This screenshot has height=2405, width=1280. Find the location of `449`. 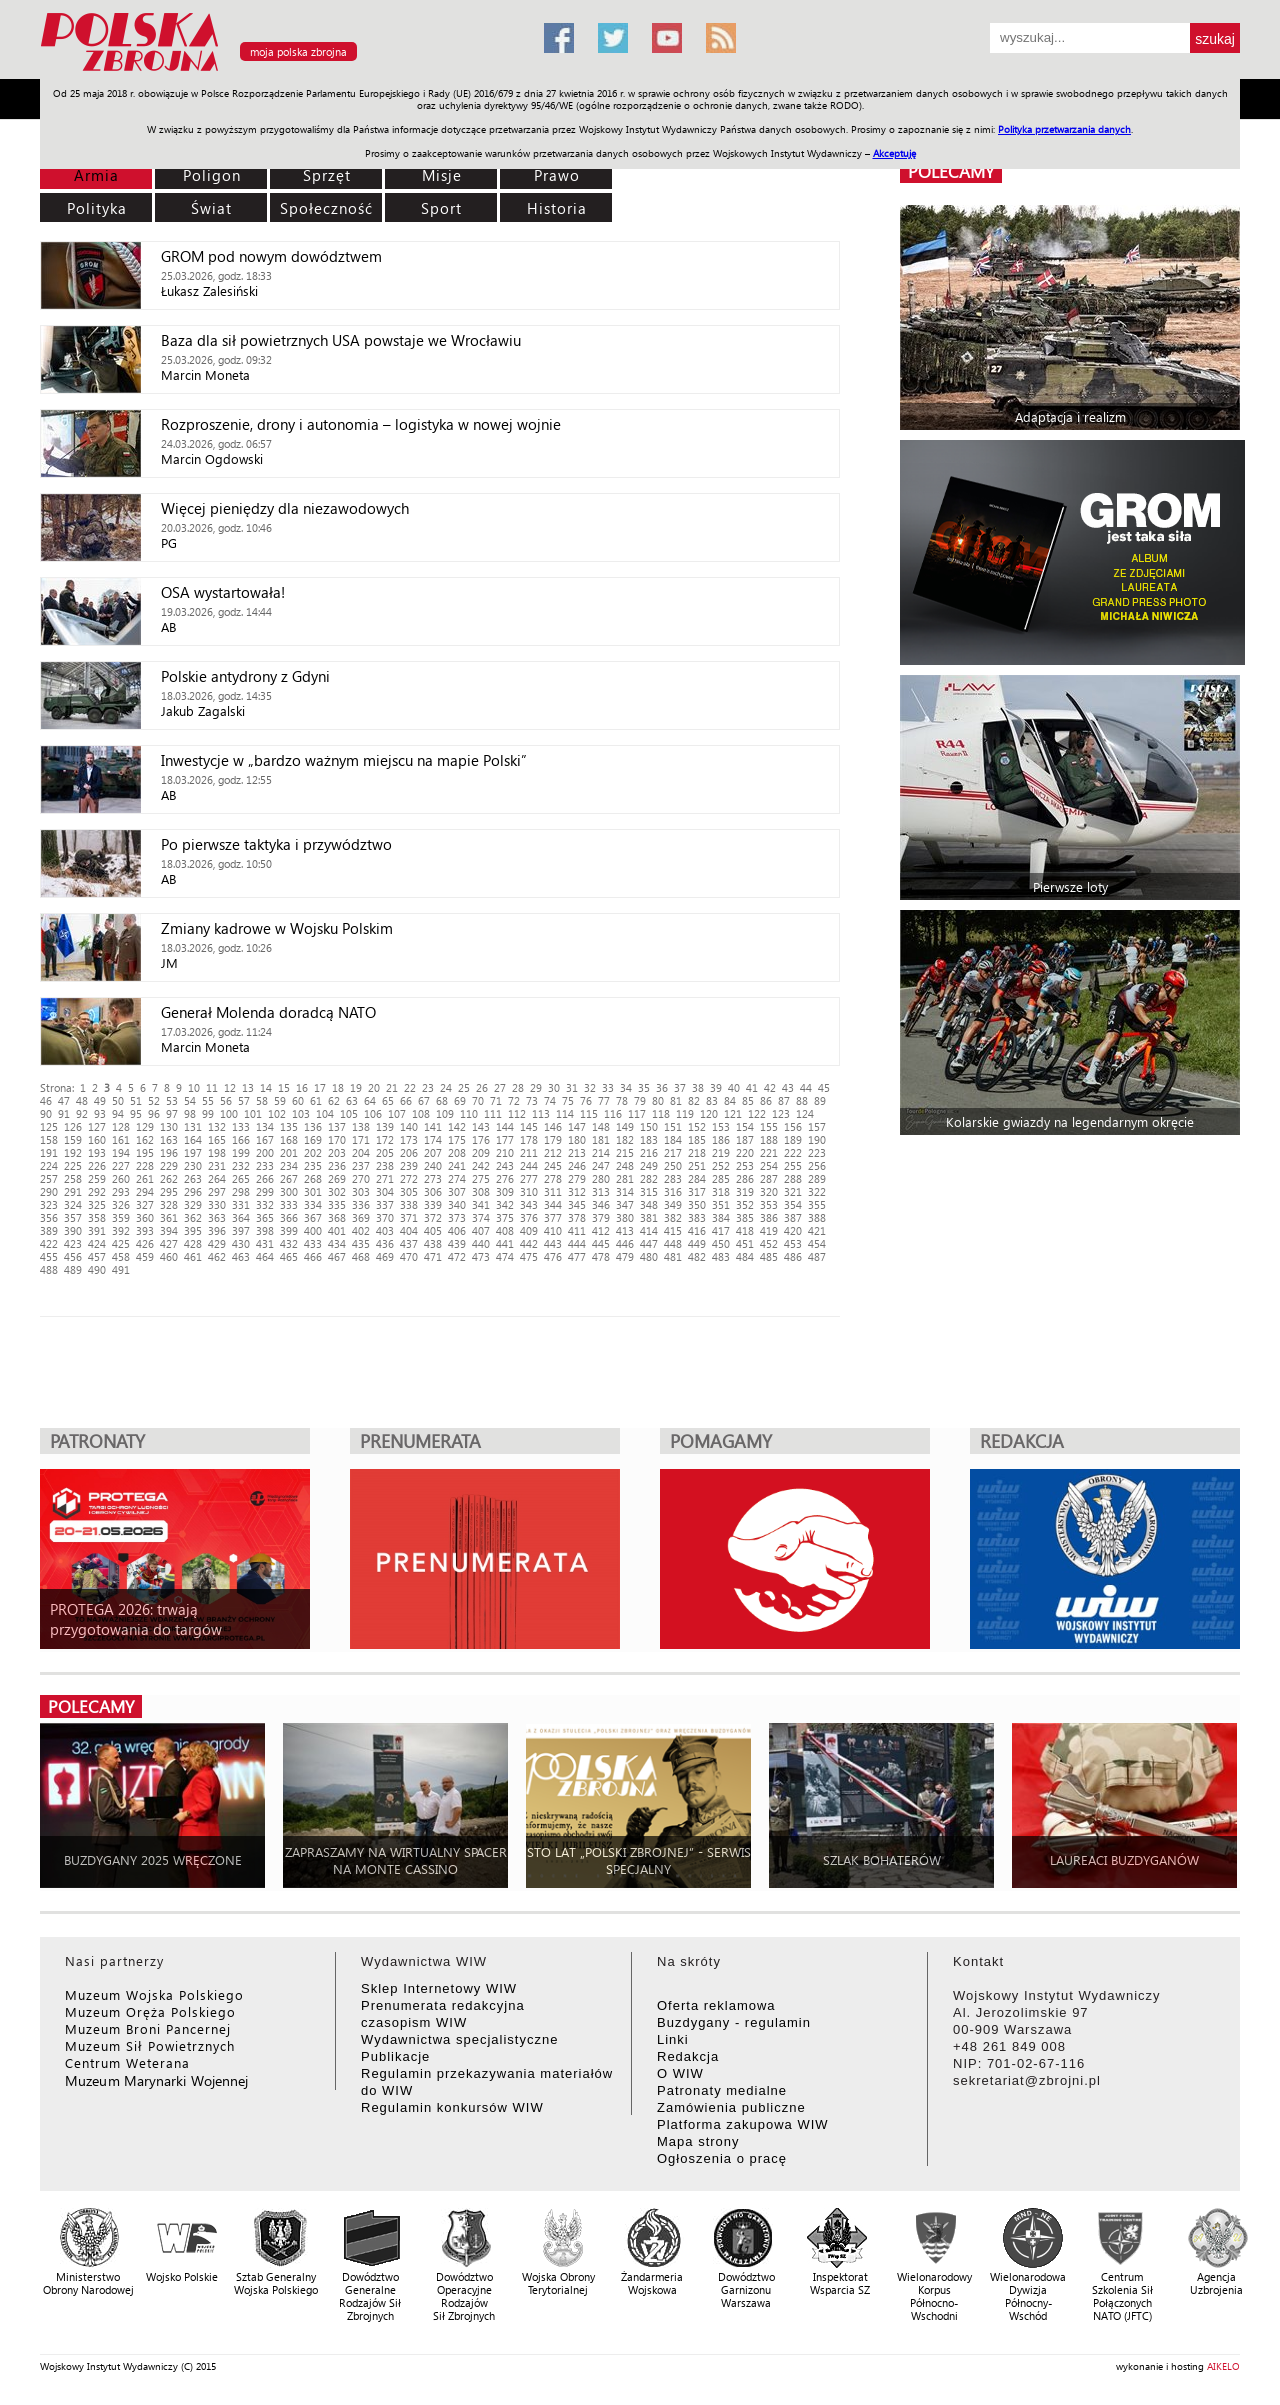

449 is located at coordinates (697, 1243).